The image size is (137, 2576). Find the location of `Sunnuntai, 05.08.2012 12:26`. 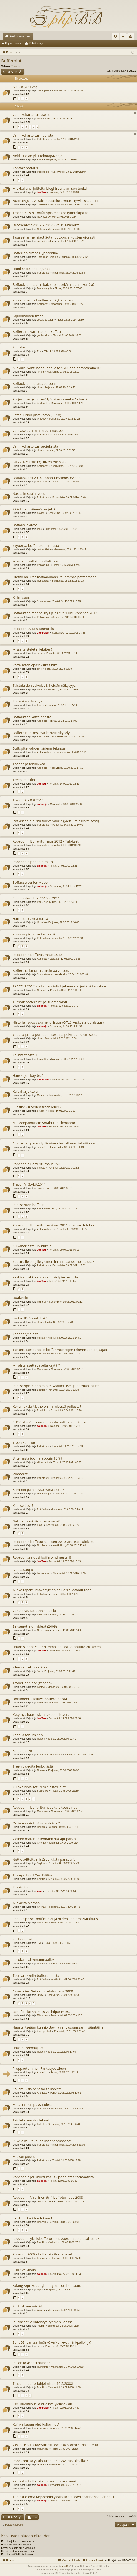

Sunnuntai, 05.08.2012 12:26 is located at coordinates (66, 886).